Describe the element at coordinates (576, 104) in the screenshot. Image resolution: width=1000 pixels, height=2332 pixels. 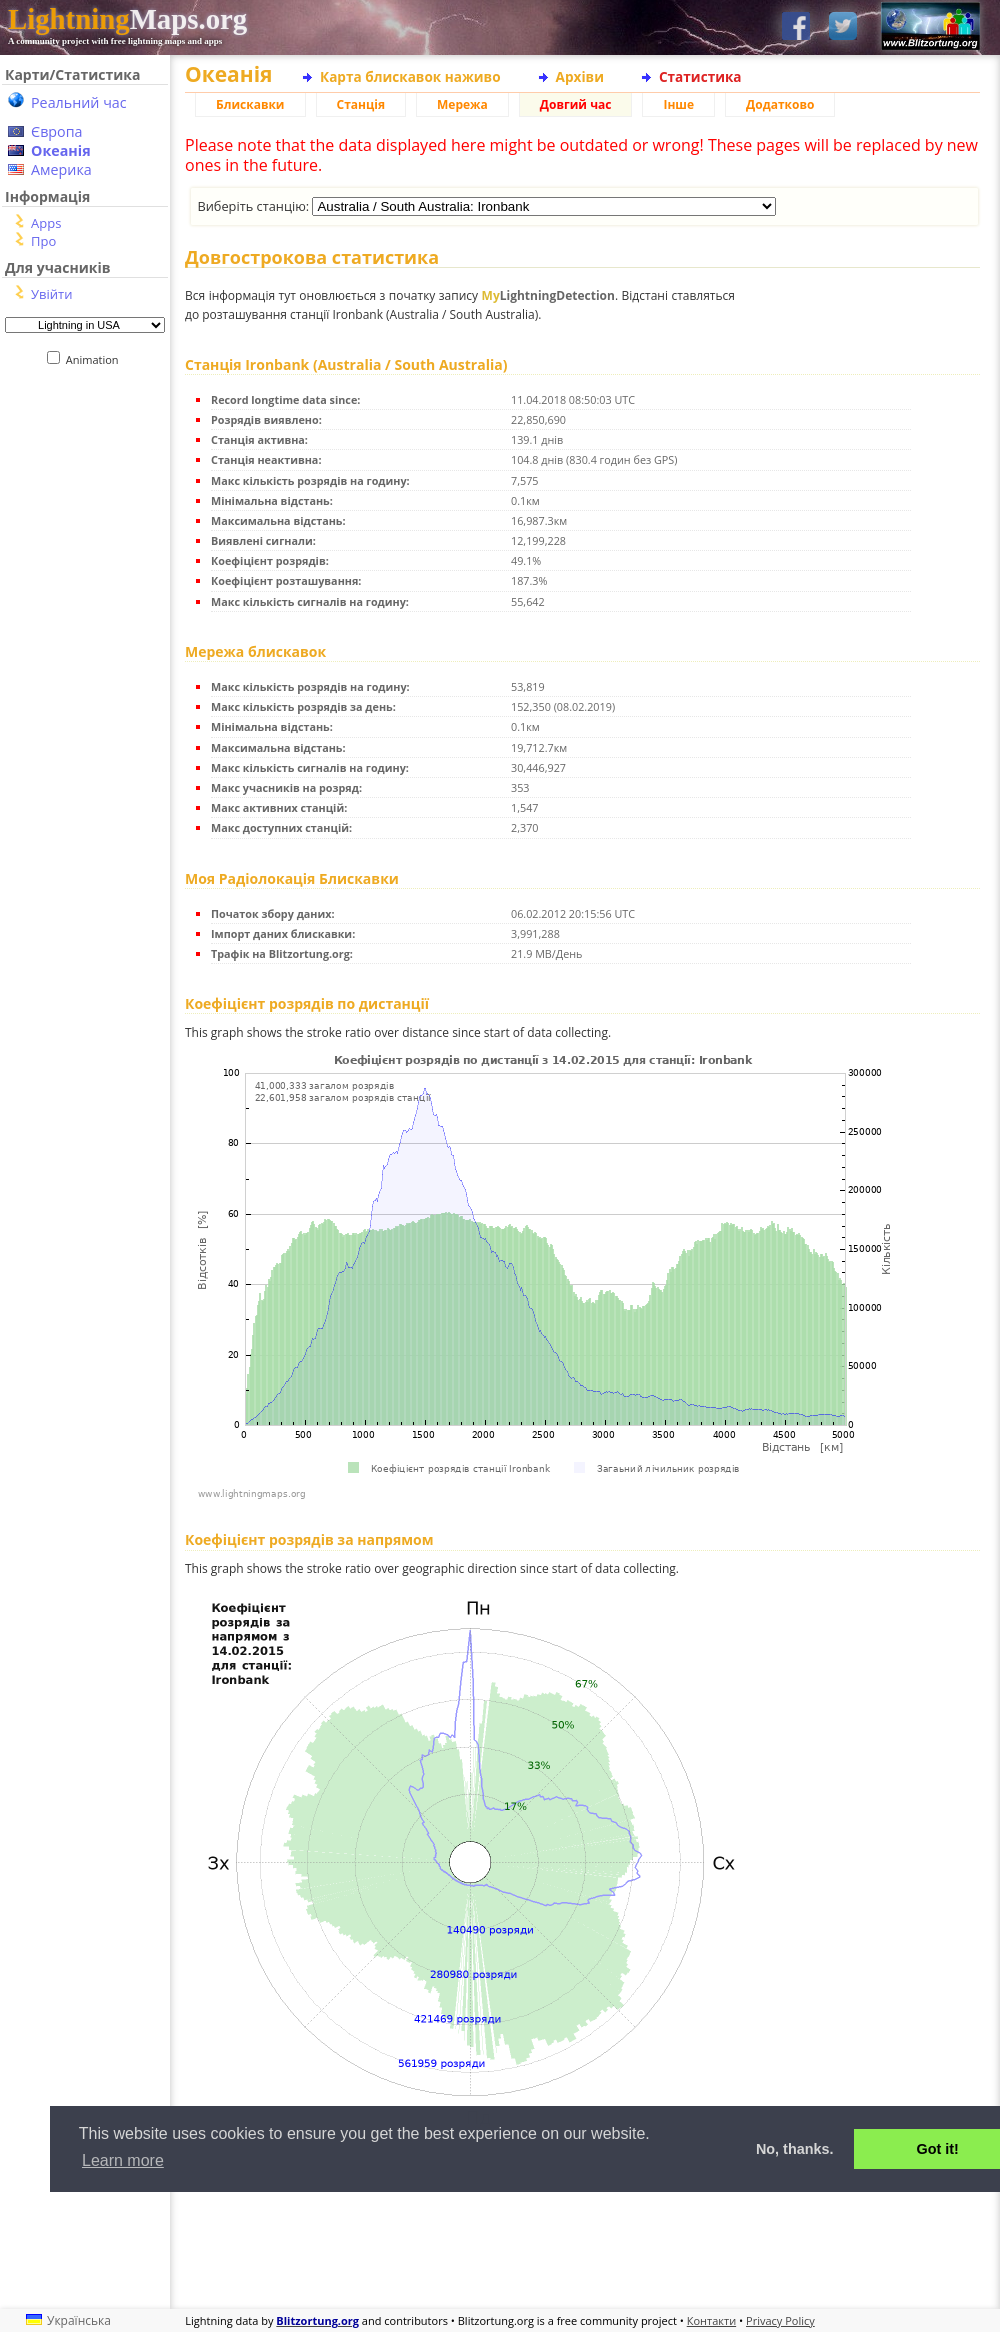
I see `Довгий час` at that location.